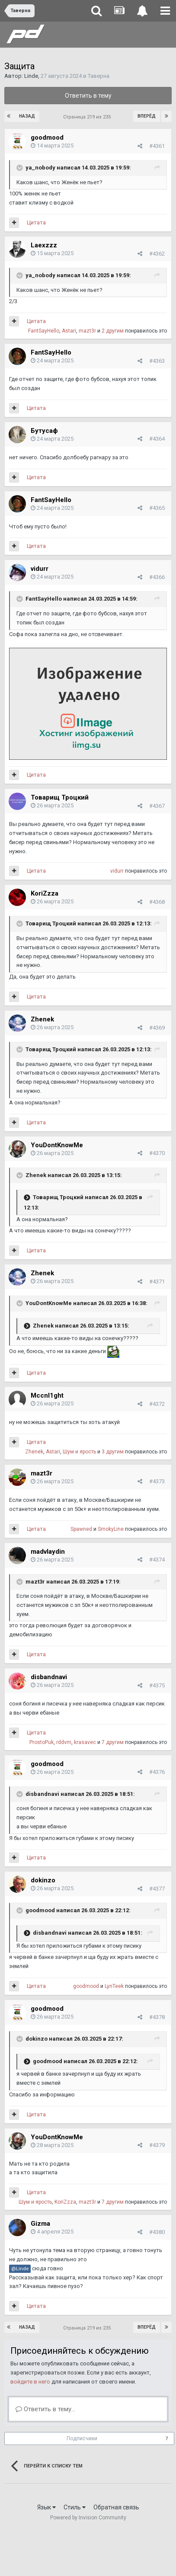  Describe the element at coordinates (157, 1027) in the screenshot. I see `#4369` at that location.